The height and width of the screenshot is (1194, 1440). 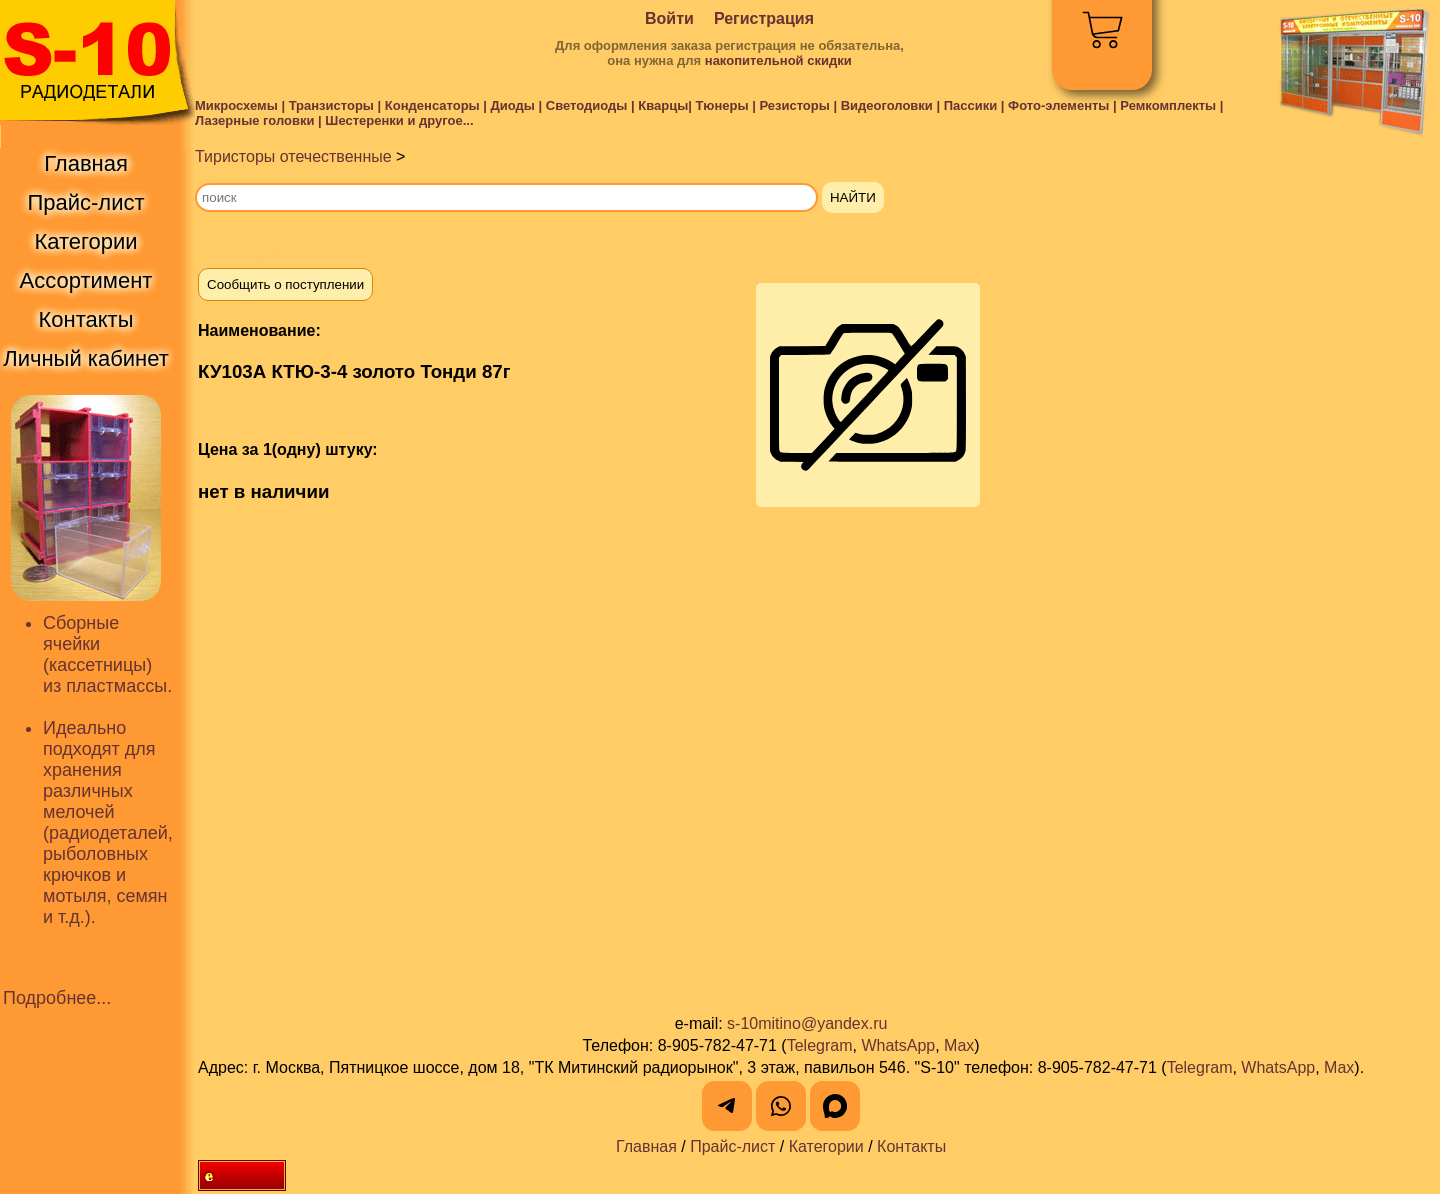 I want to click on Сообщить о поступлении, so click(x=285, y=284).